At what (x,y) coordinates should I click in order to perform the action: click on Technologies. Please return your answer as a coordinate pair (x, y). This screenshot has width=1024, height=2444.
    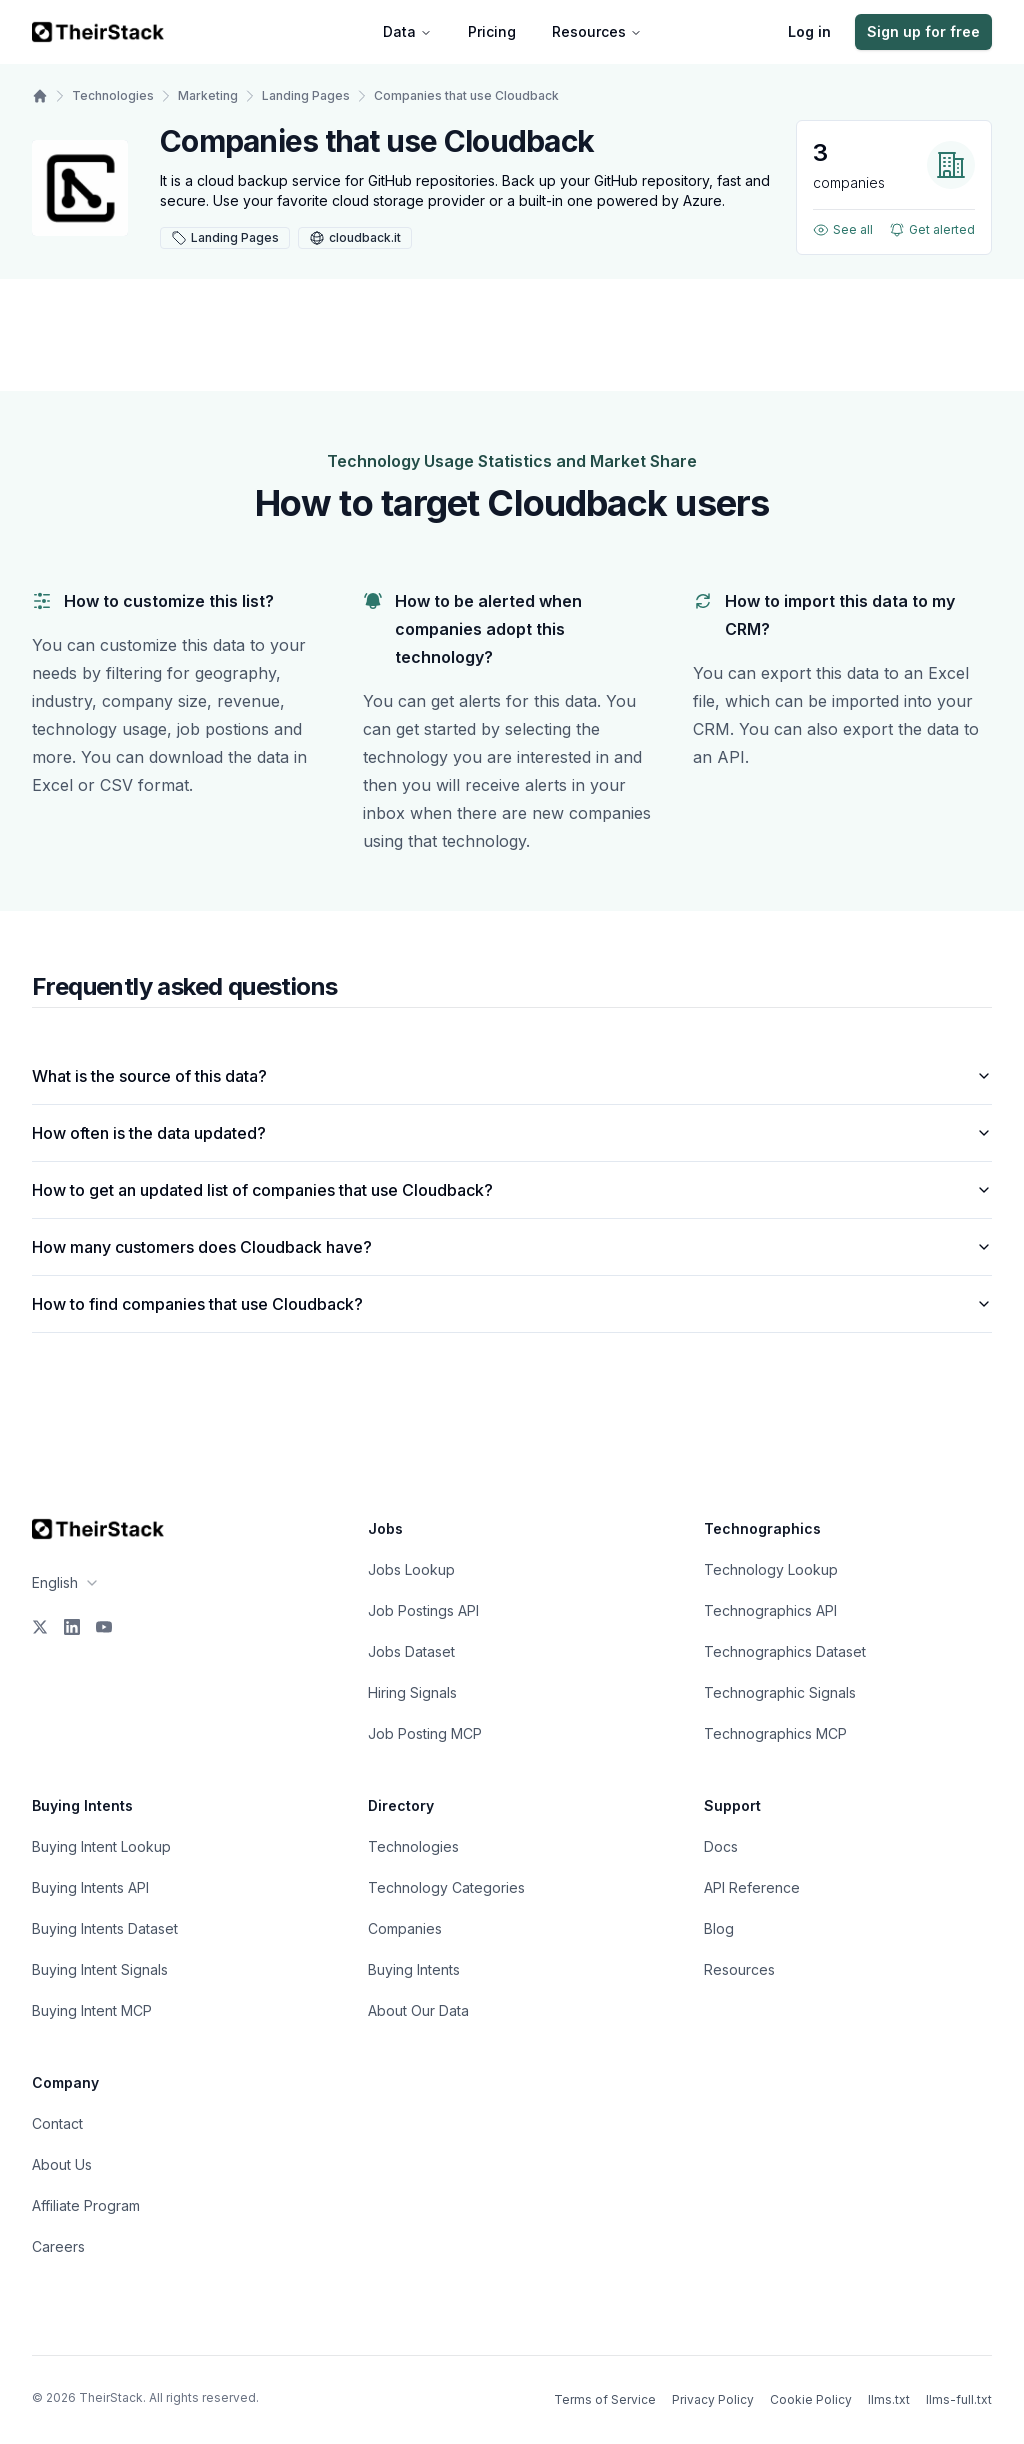
    Looking at the image, I should click on (113, 95).